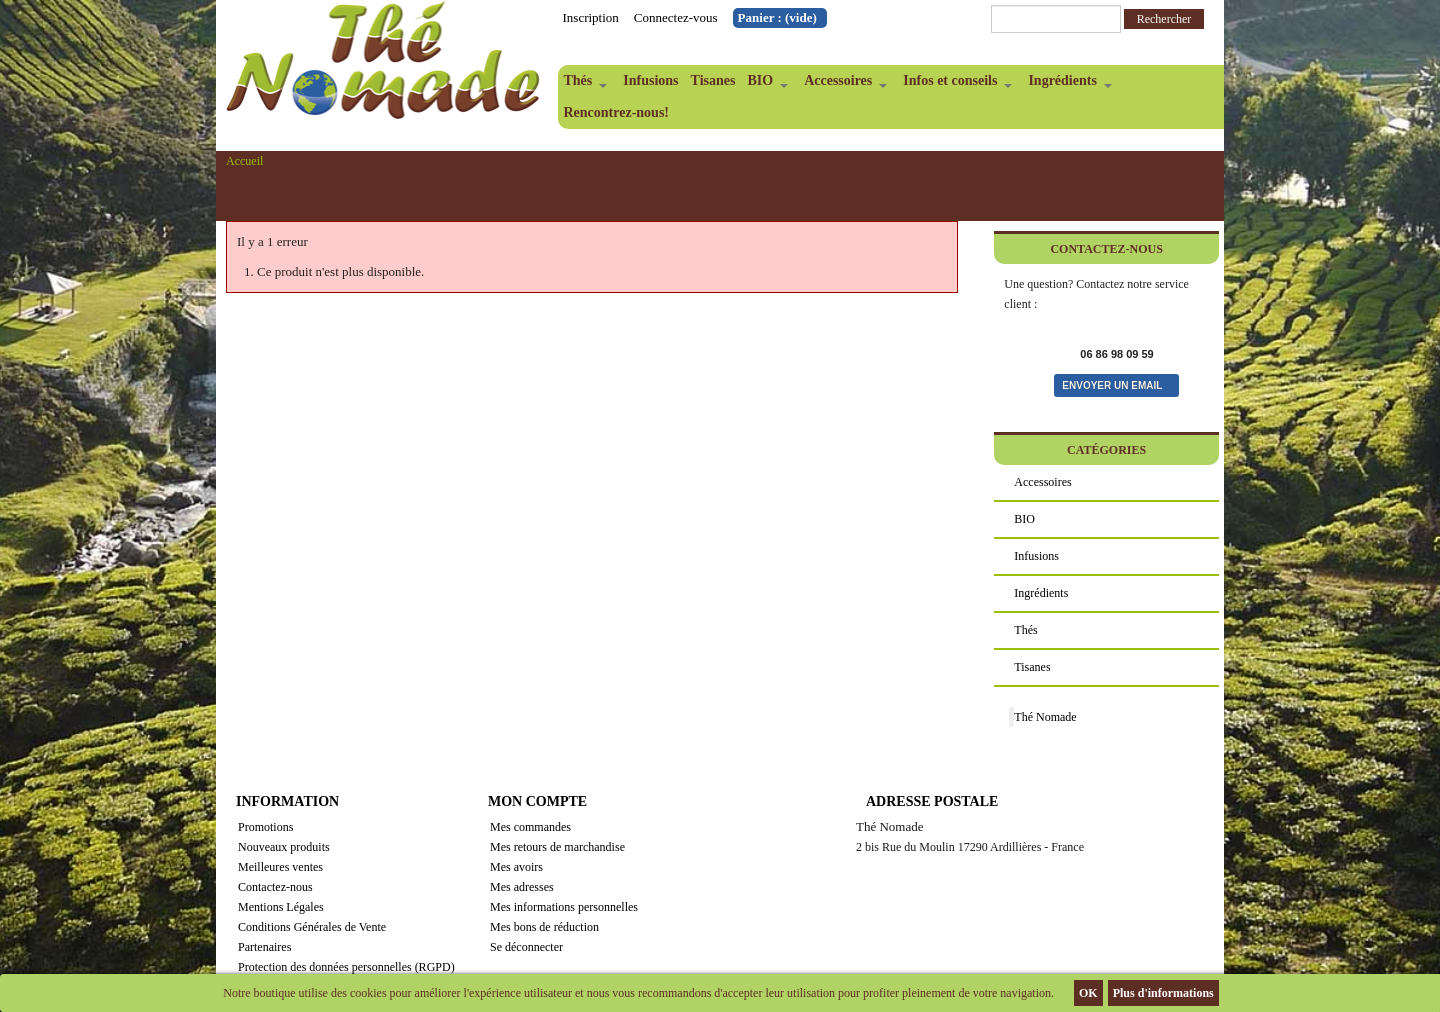 The width and height of the screenshot is (1440, 1012). I want to click on Partenaires, so click(264, 947).